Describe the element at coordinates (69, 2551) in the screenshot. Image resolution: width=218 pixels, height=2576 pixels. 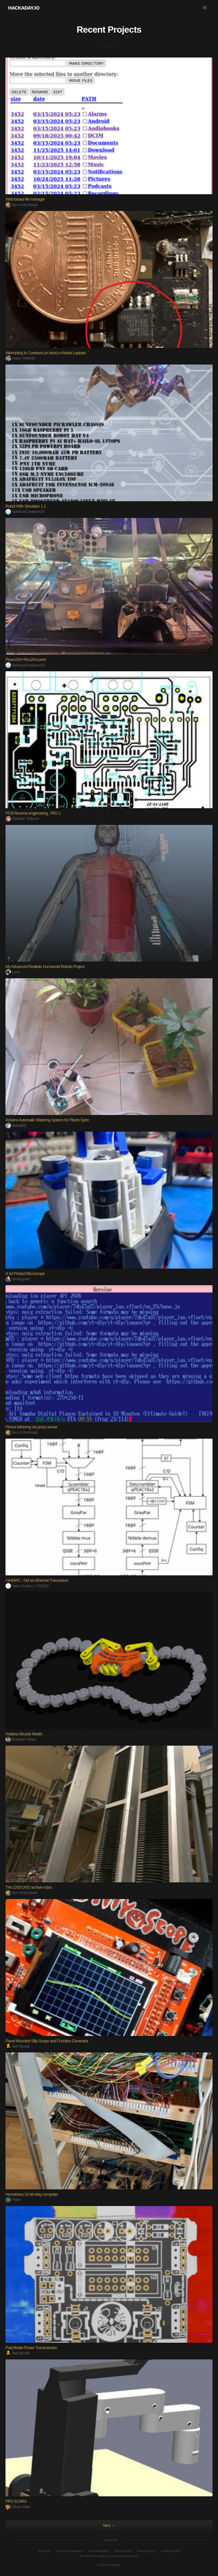
I see `Contact Hackaday.io` at that location.